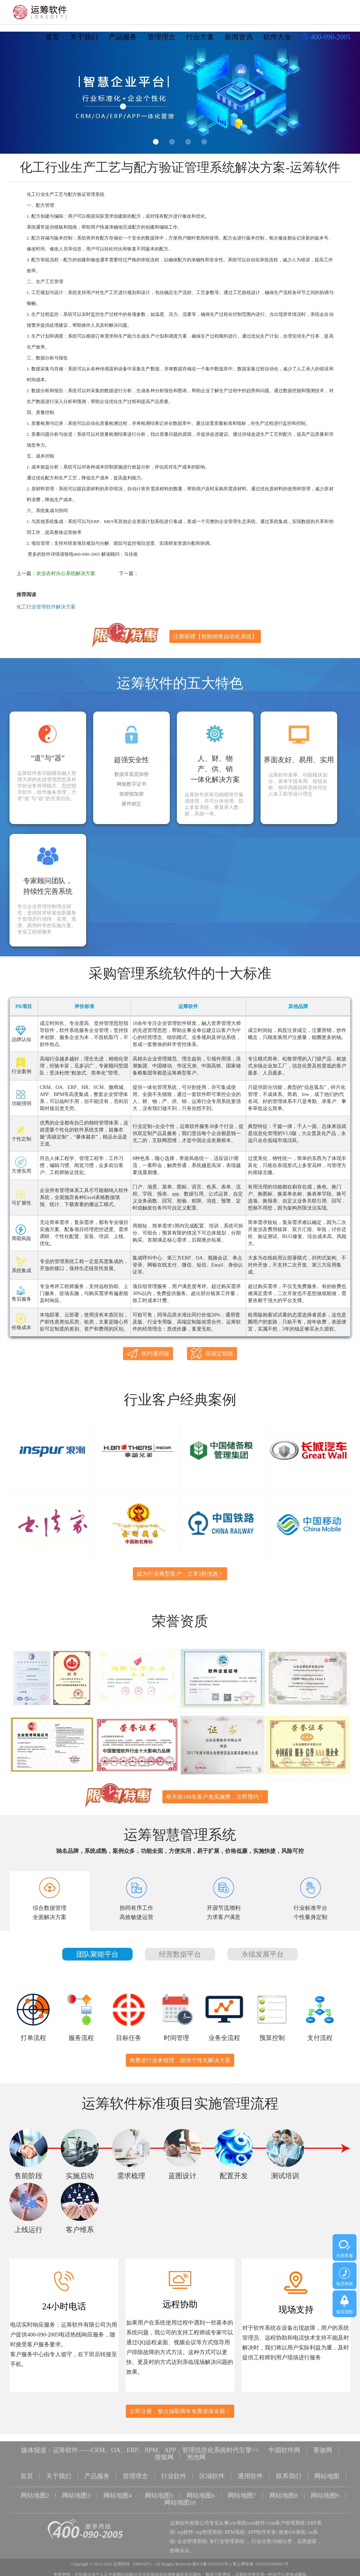 The height and width of the screenshot is (2576, 360). Describe the element at coordinates (131, 774) in the screenshot. I see `数据库底层加密` at that location.